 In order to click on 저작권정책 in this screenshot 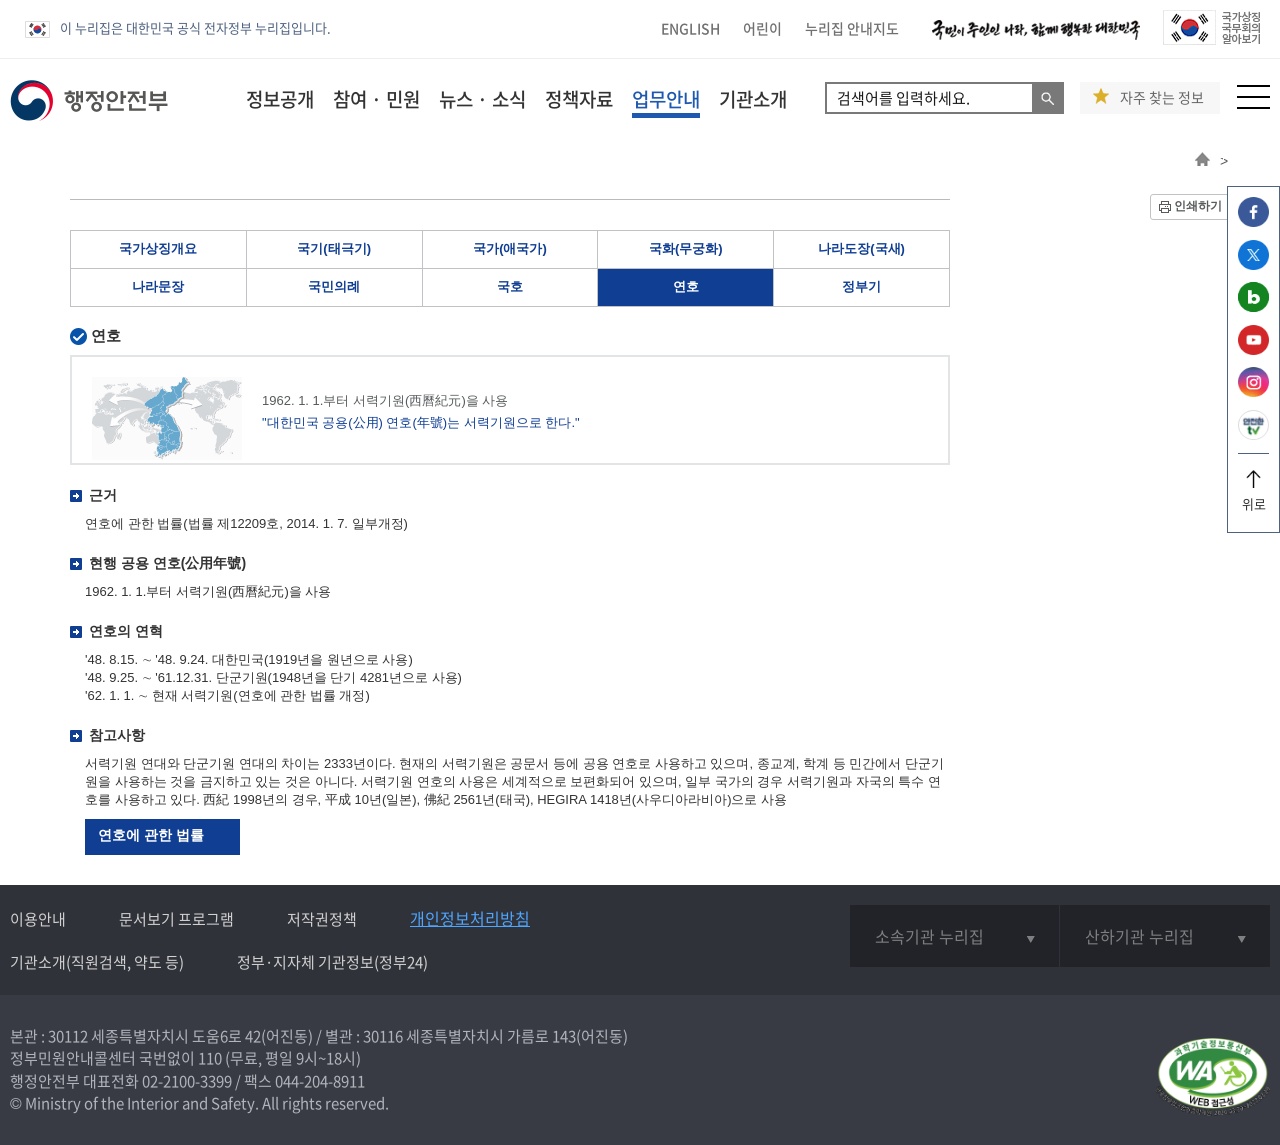, I will do `click(322, 919)`.